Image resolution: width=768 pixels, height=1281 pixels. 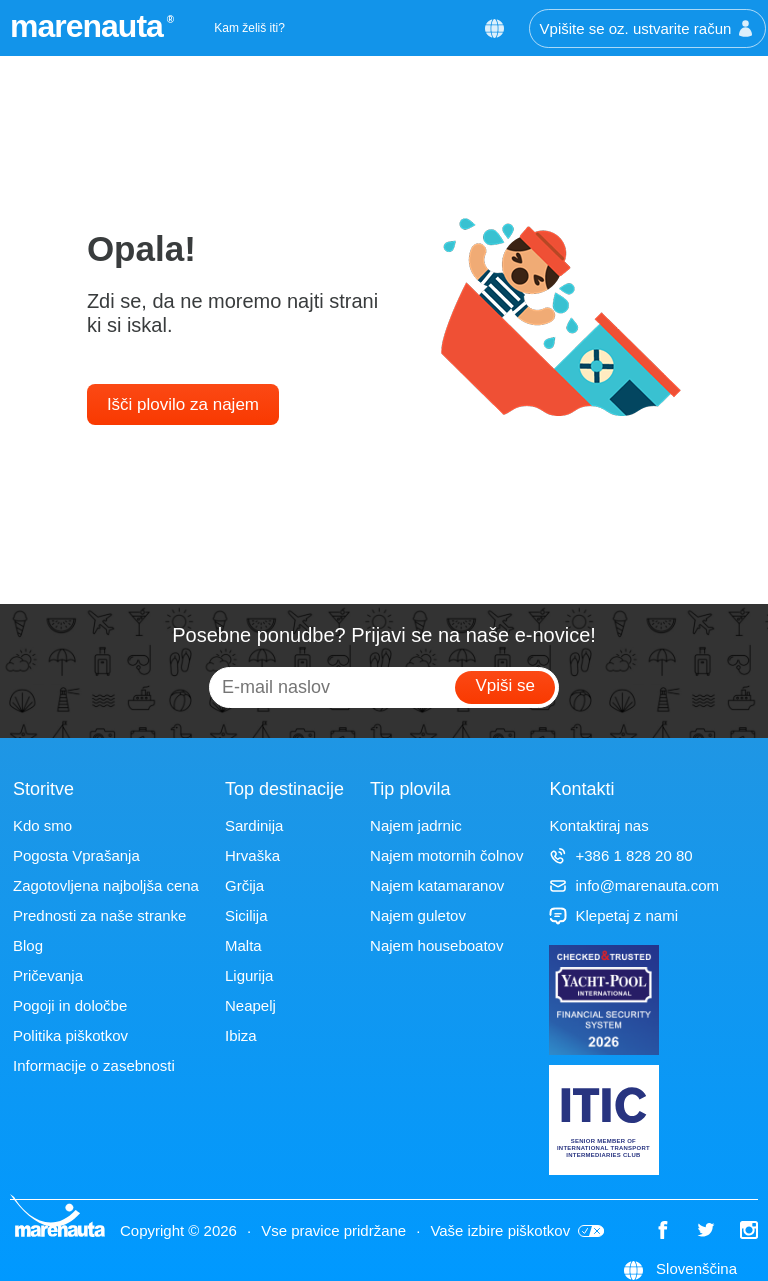 I want to click on Kontaktiraj nas, so click(x=598, y=825).